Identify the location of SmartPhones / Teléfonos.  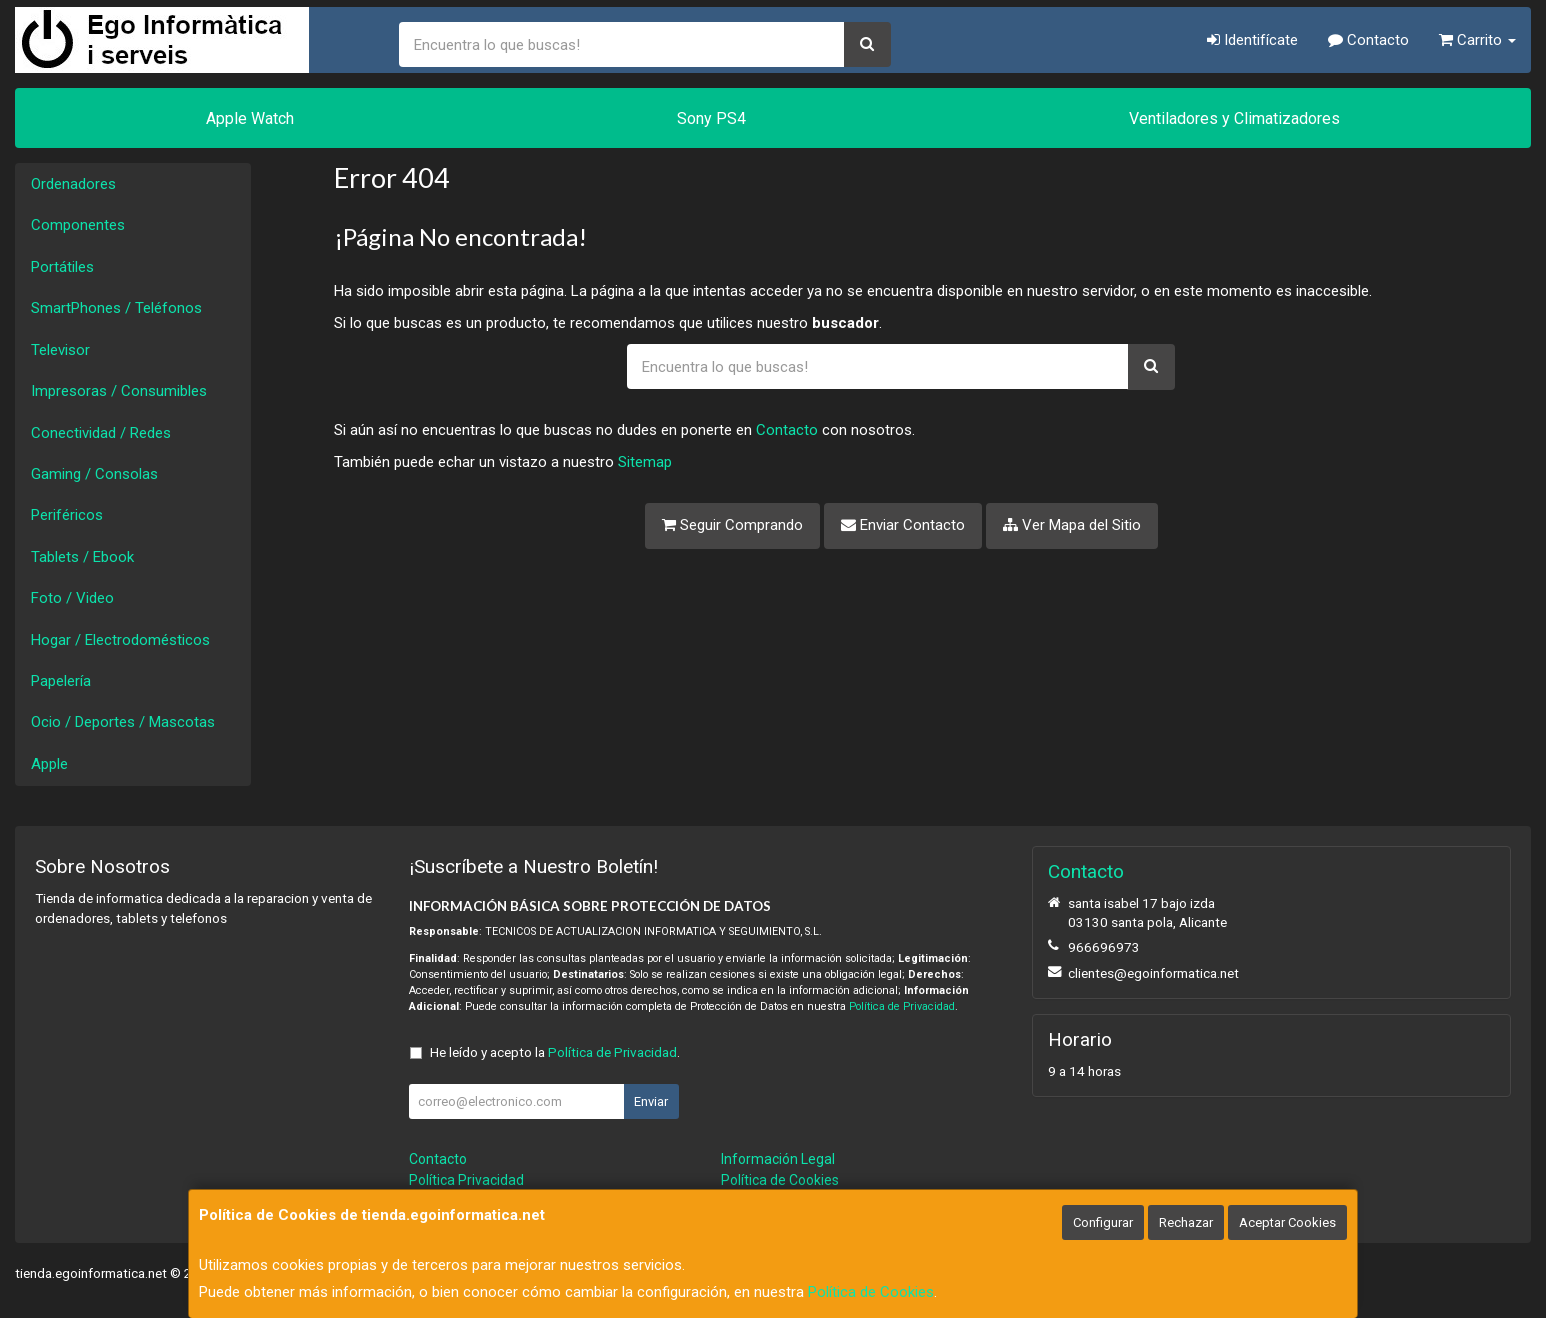
(116, 308).